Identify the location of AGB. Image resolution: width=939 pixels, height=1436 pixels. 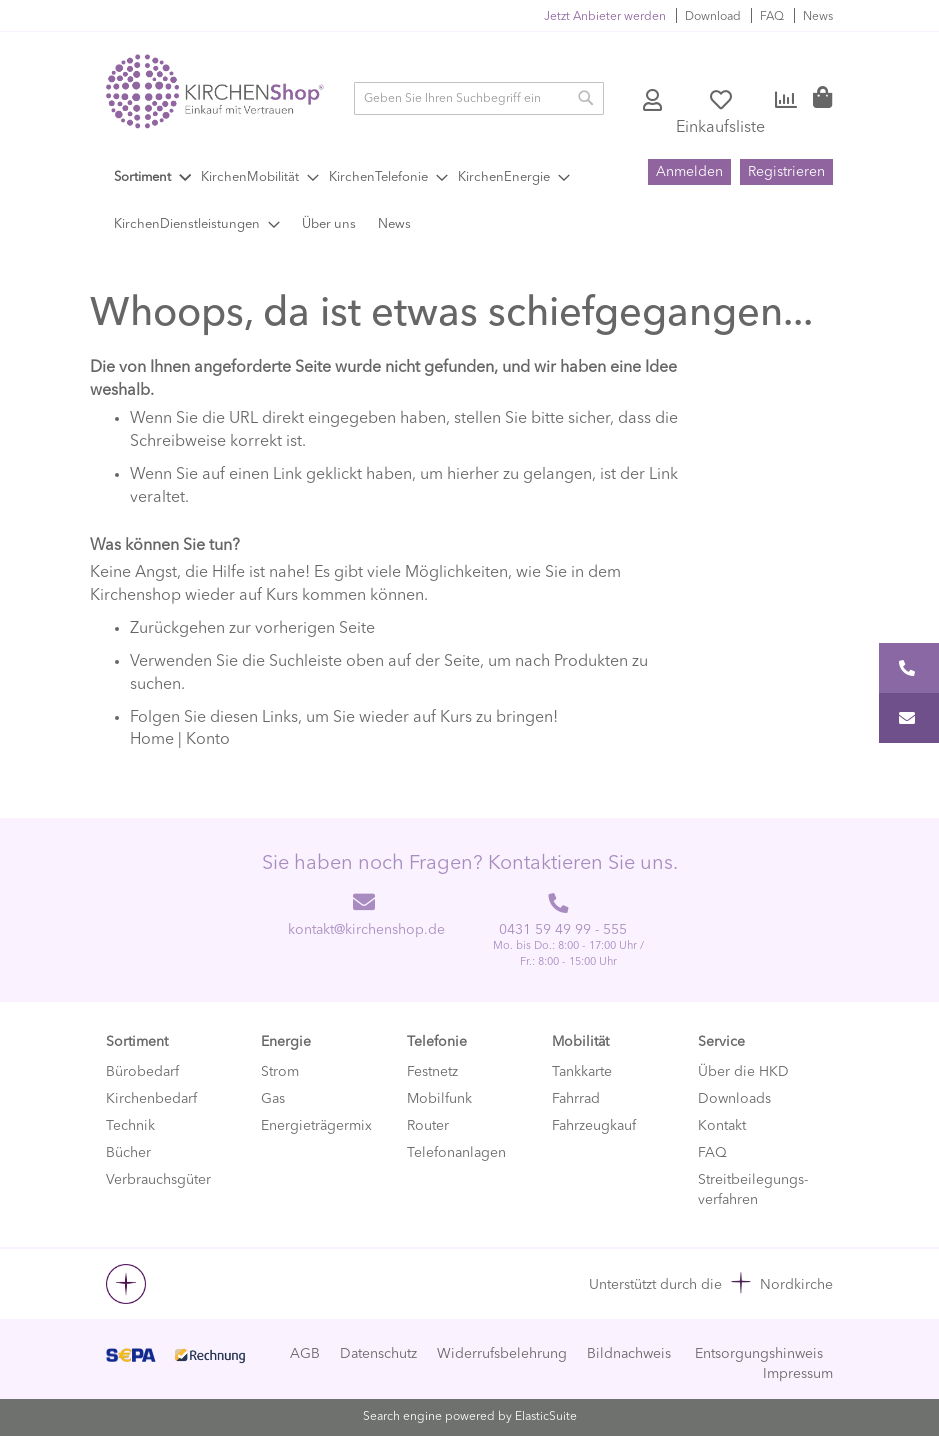
(305, 1354).